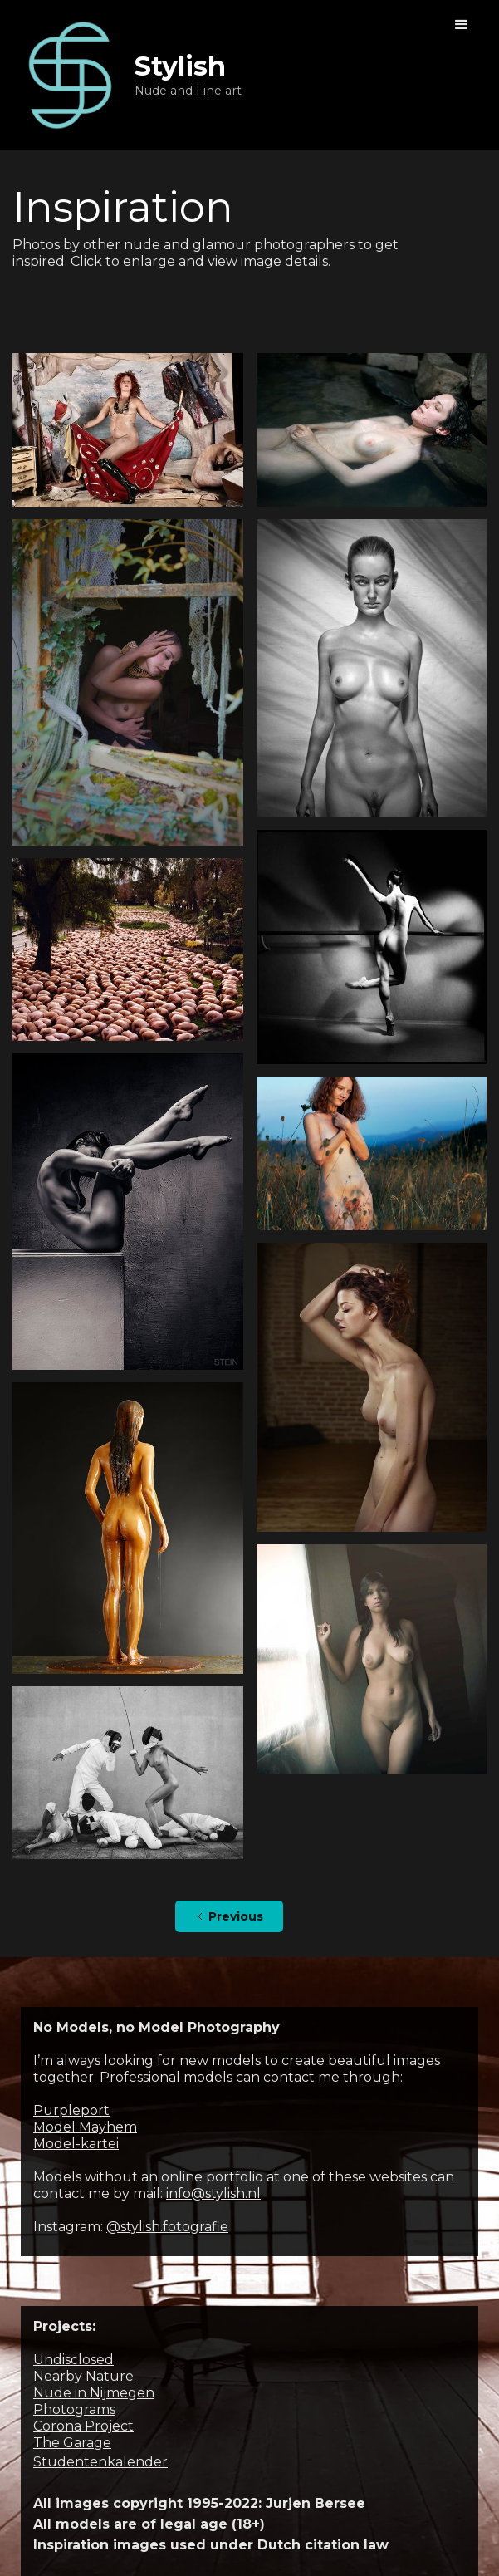 Image resolution: width=499 pixels, height=2576 pixels. Describe the element at coordinates (462, 25) in the screenshot. I see `[button]` at that location.